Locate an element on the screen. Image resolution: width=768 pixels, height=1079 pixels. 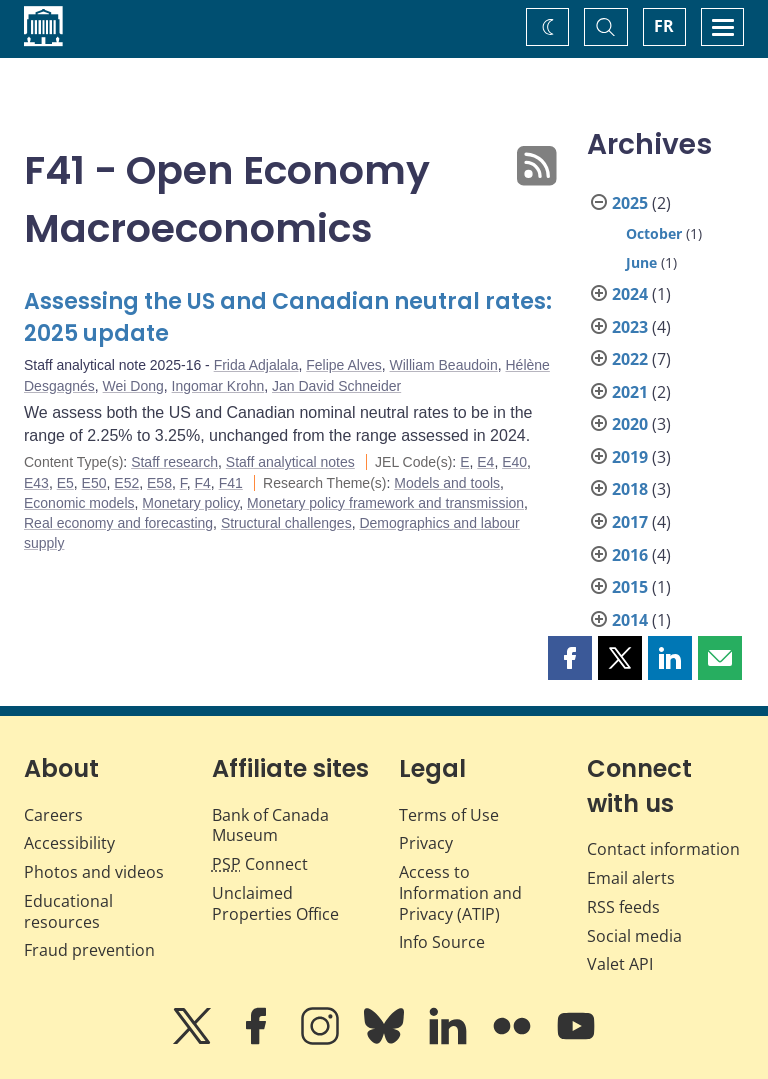
RSS feeds is located at coordinates (623, 907).